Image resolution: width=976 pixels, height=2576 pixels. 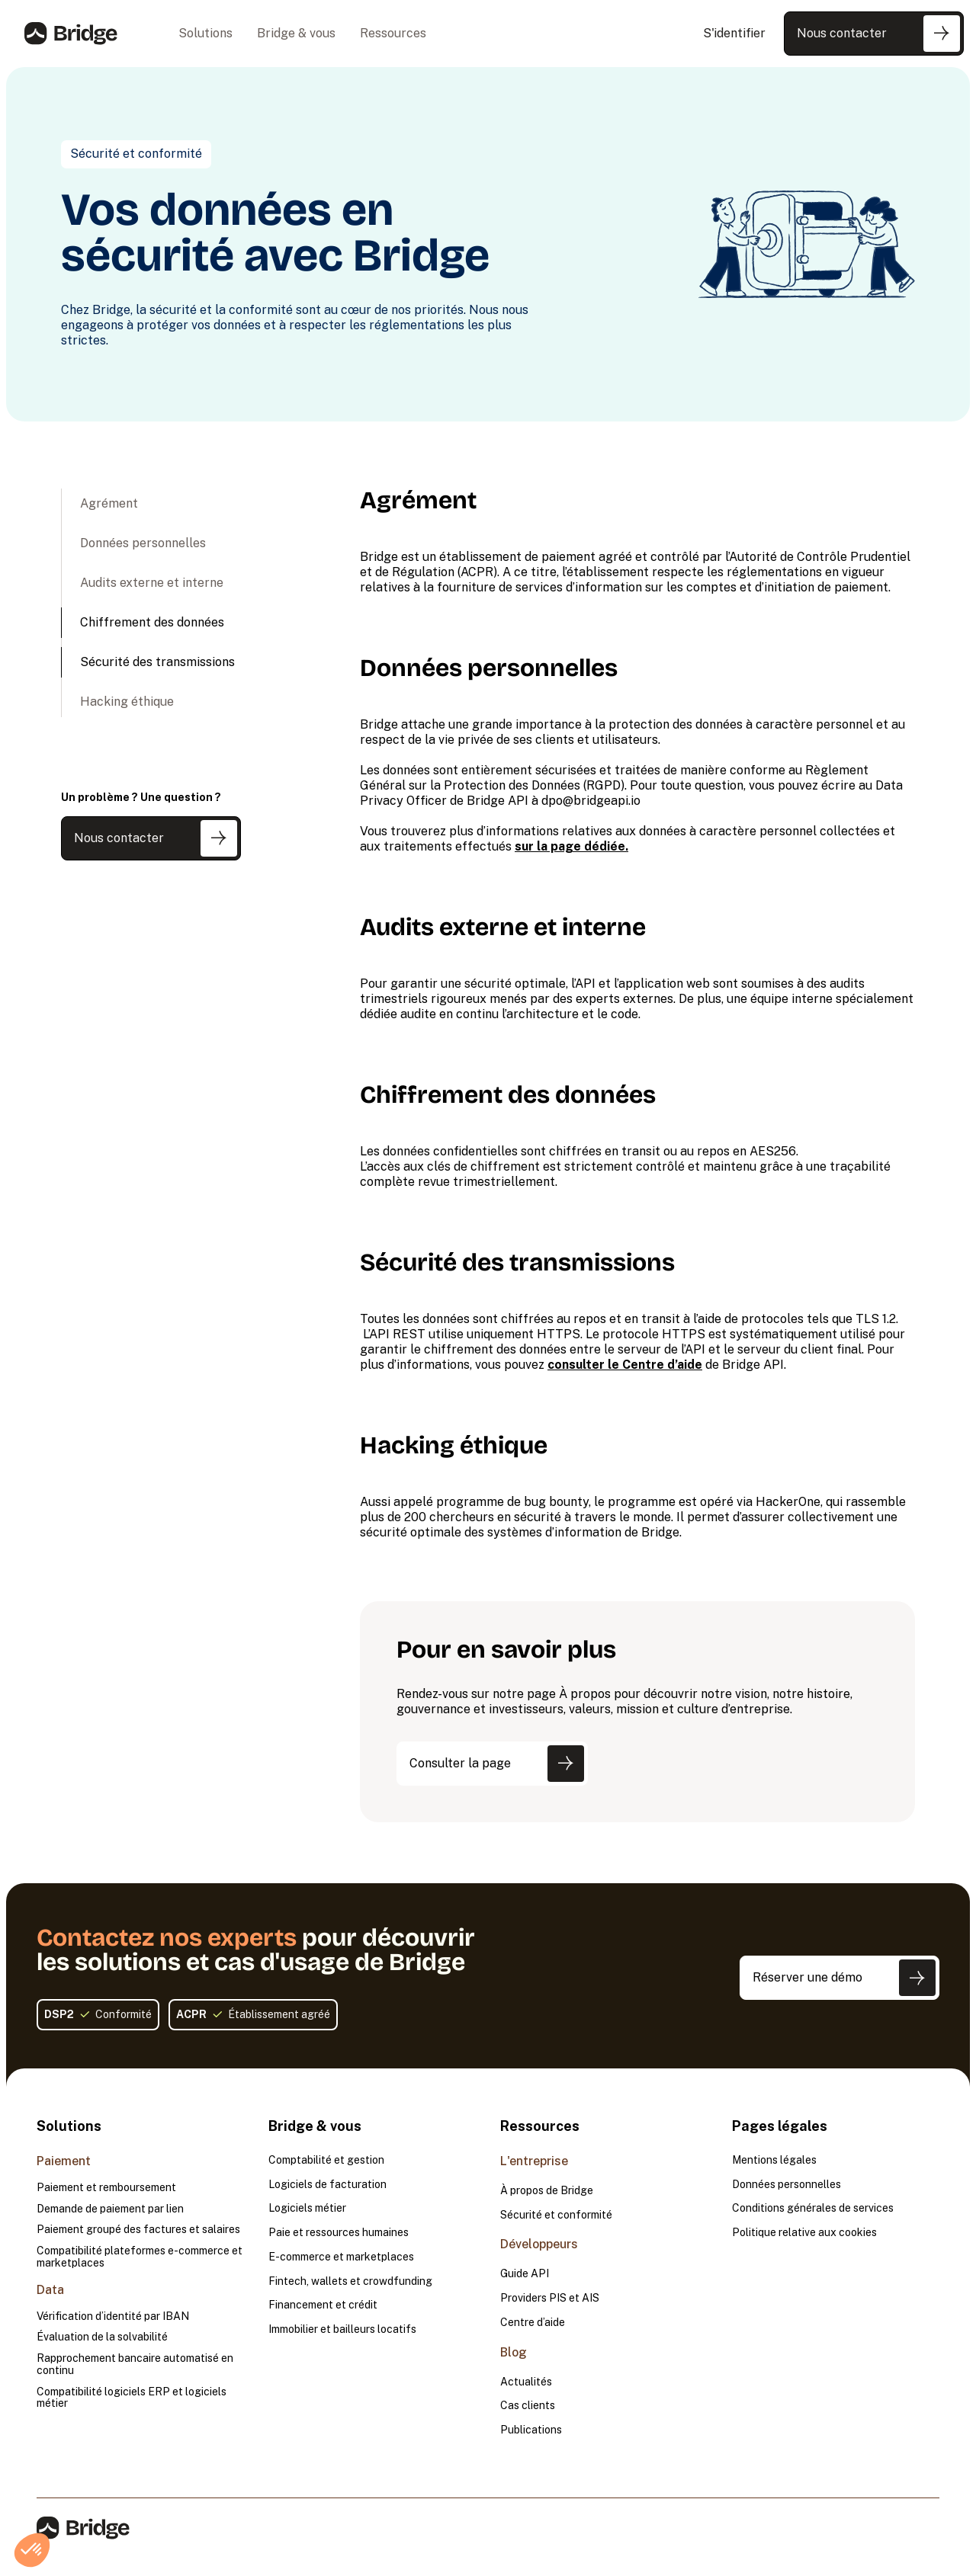 I want to click on Rapprochement bancaire automatisé en continu, so click(x=135, y=2364).